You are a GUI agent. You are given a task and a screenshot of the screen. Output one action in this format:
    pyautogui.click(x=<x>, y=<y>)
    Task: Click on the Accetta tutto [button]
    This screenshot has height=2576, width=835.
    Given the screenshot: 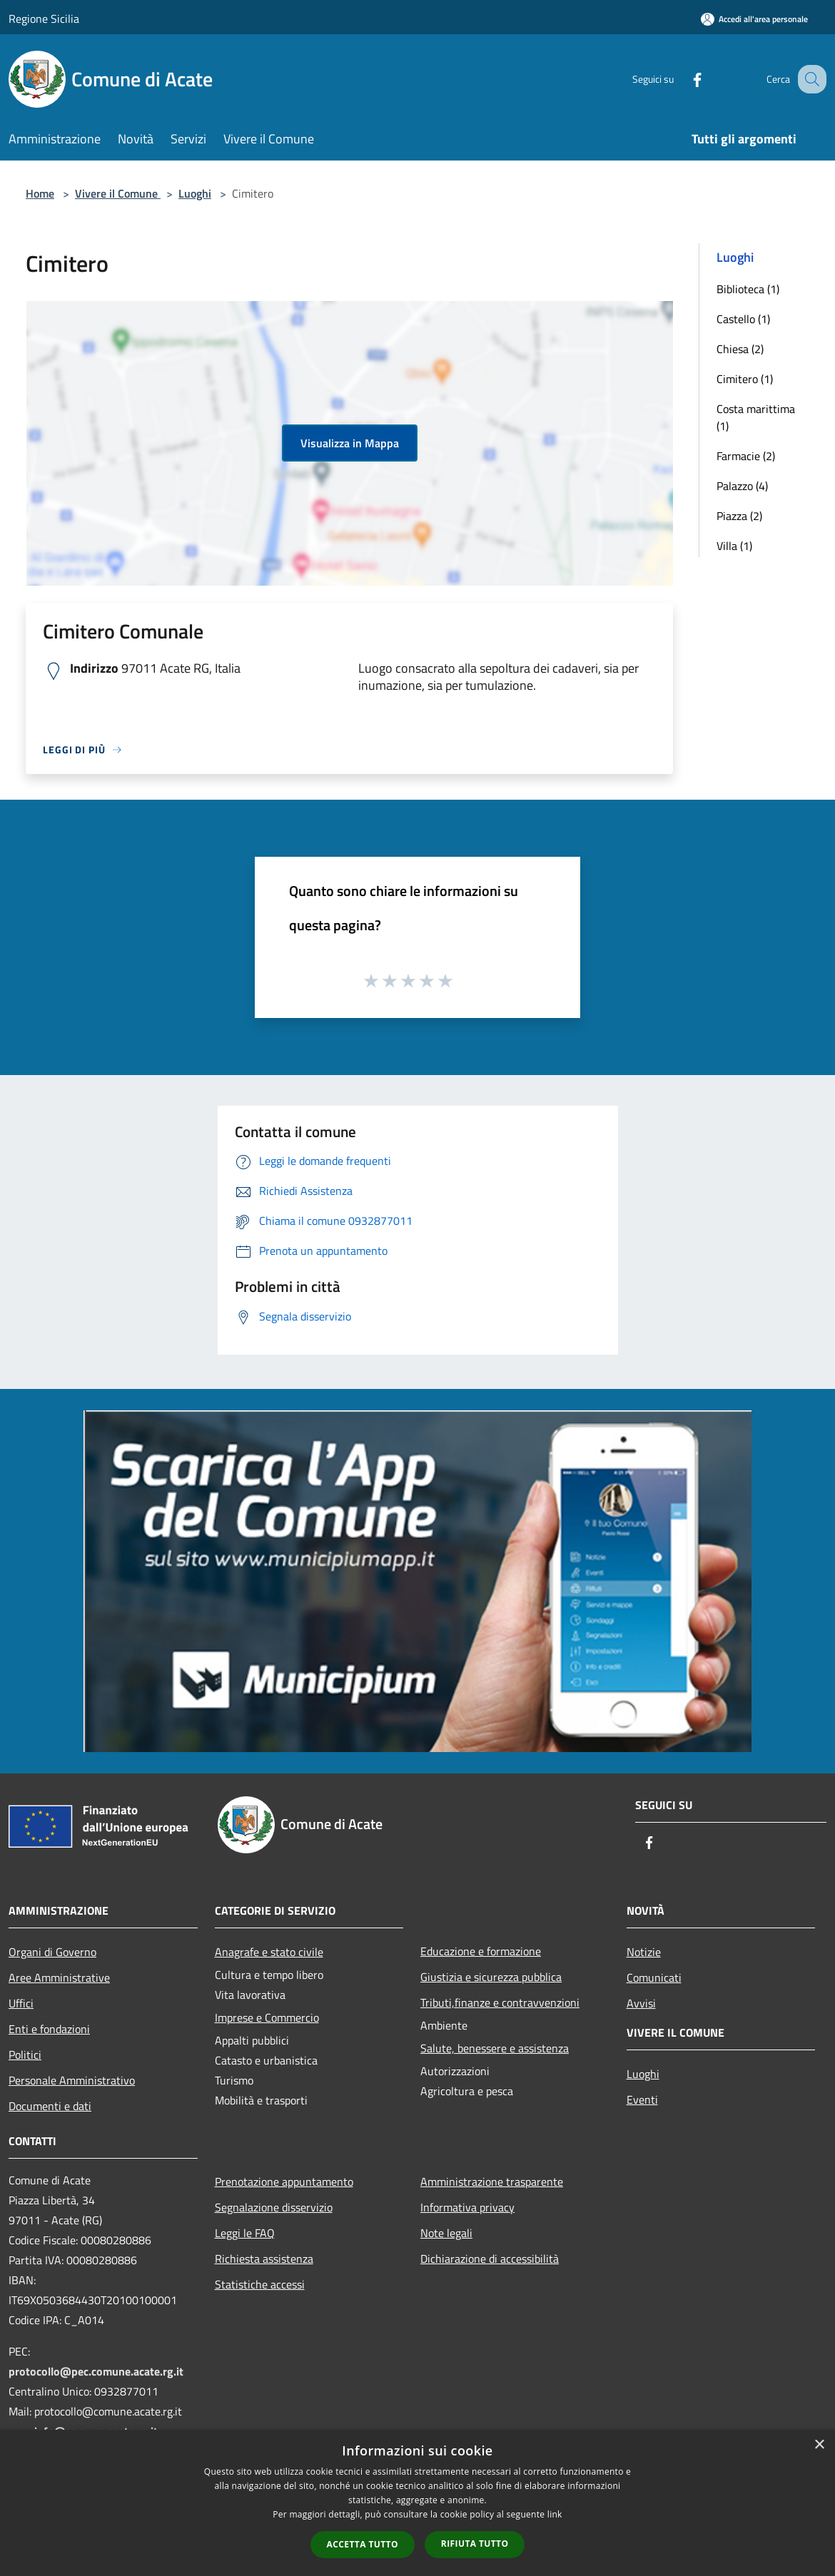 What is the action you would take?
    pyautogui.click(x=362, y=2544)
    